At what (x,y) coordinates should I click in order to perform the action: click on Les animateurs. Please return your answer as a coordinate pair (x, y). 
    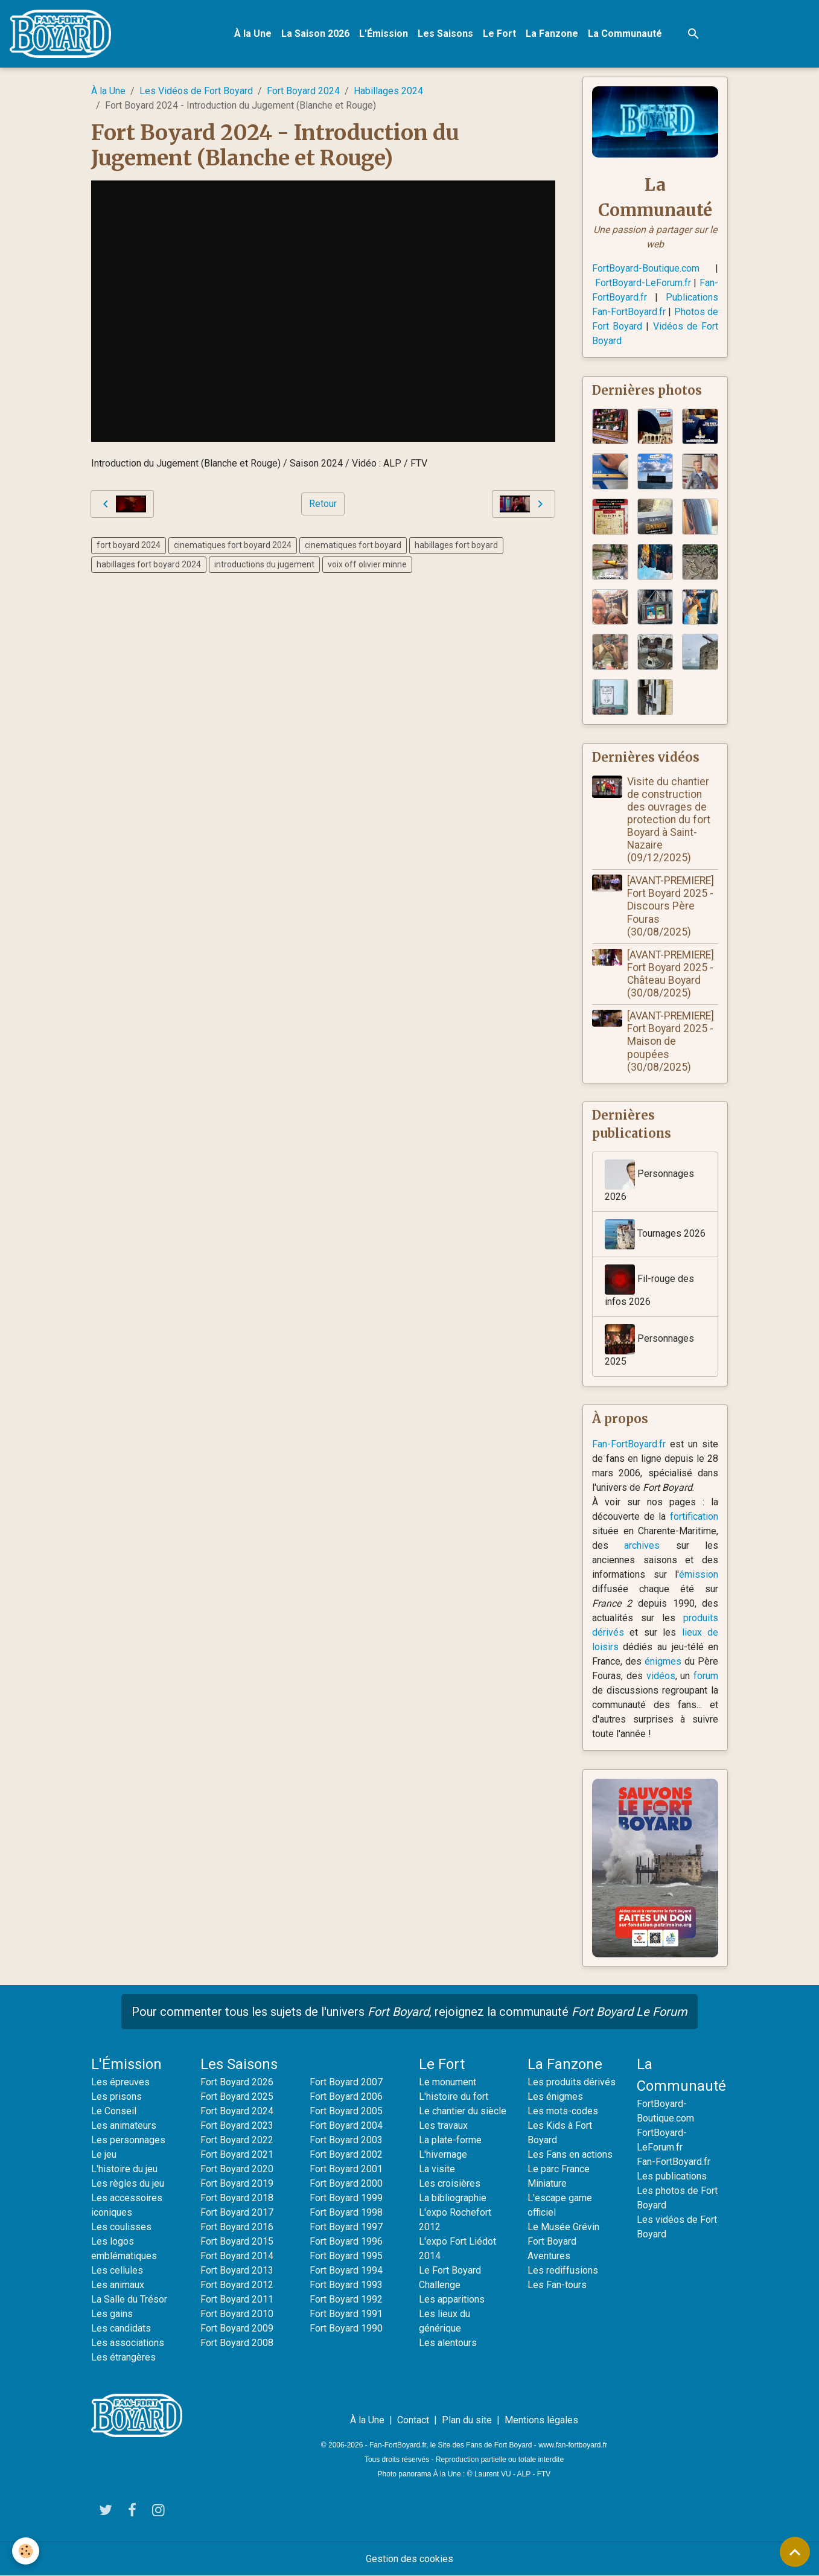
    Looking at the image, I should click on (123, 2125).